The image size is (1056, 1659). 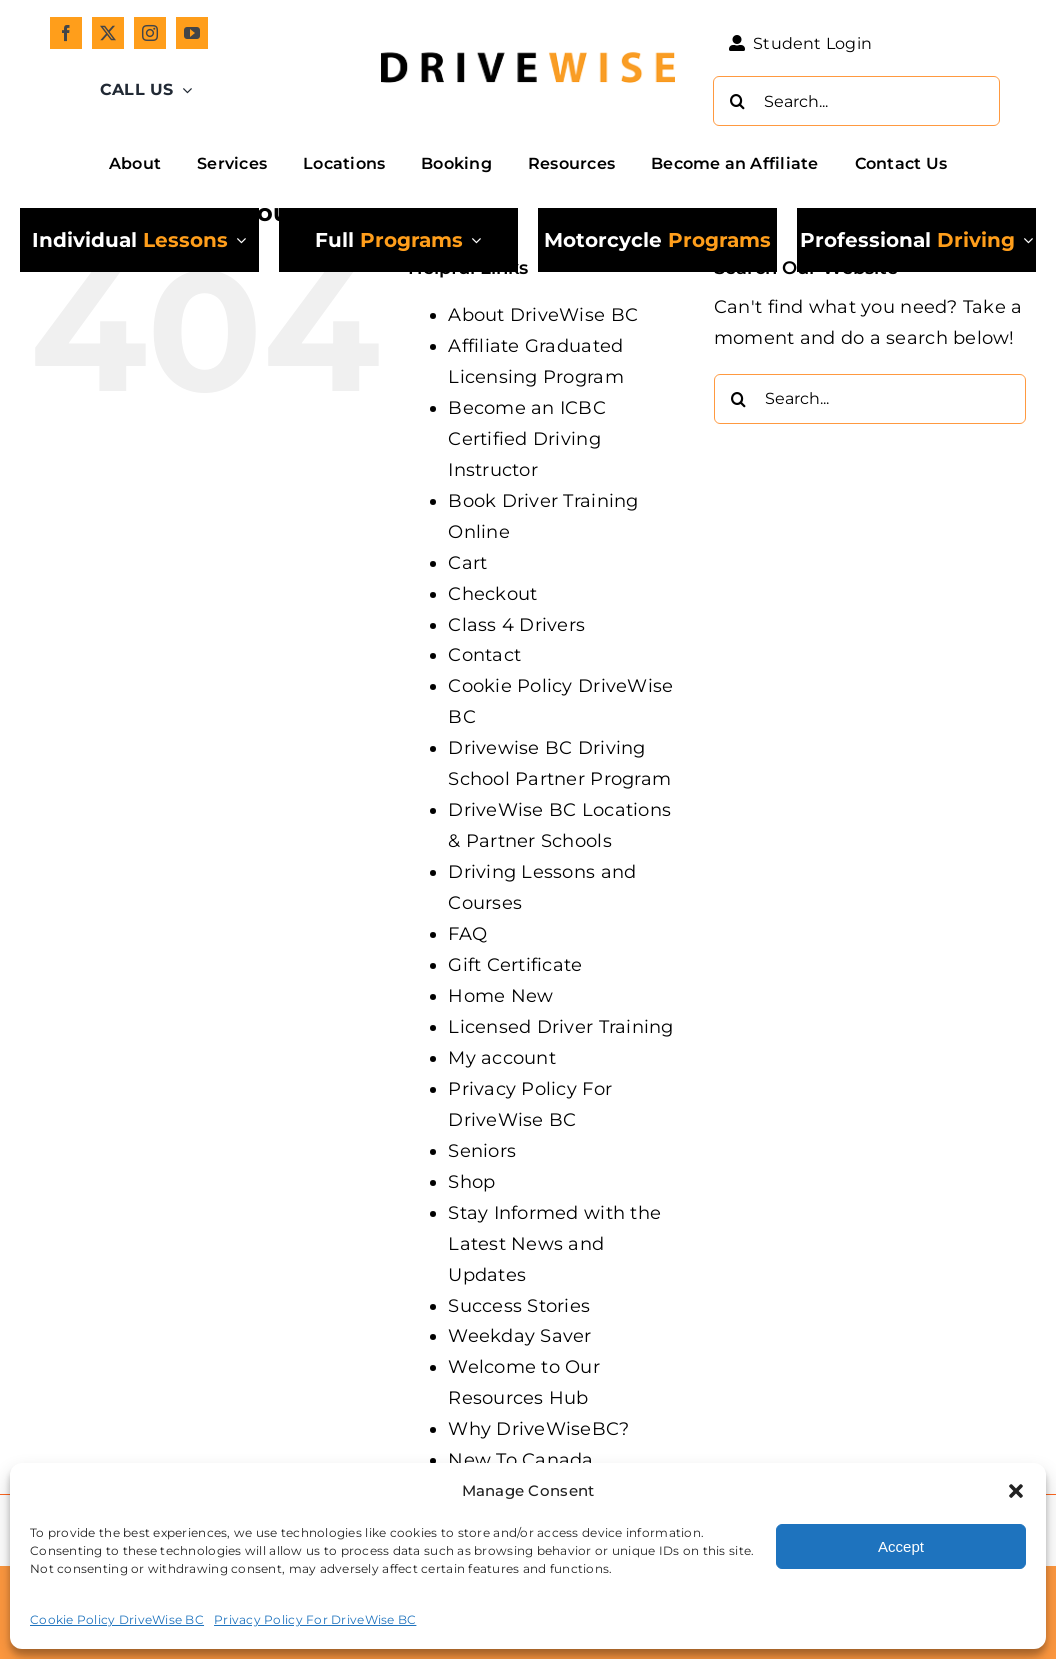 What do you see at coordinates (192, 33) in the screenshot?
I see `[youtube]` at bounding box center [192, 33].